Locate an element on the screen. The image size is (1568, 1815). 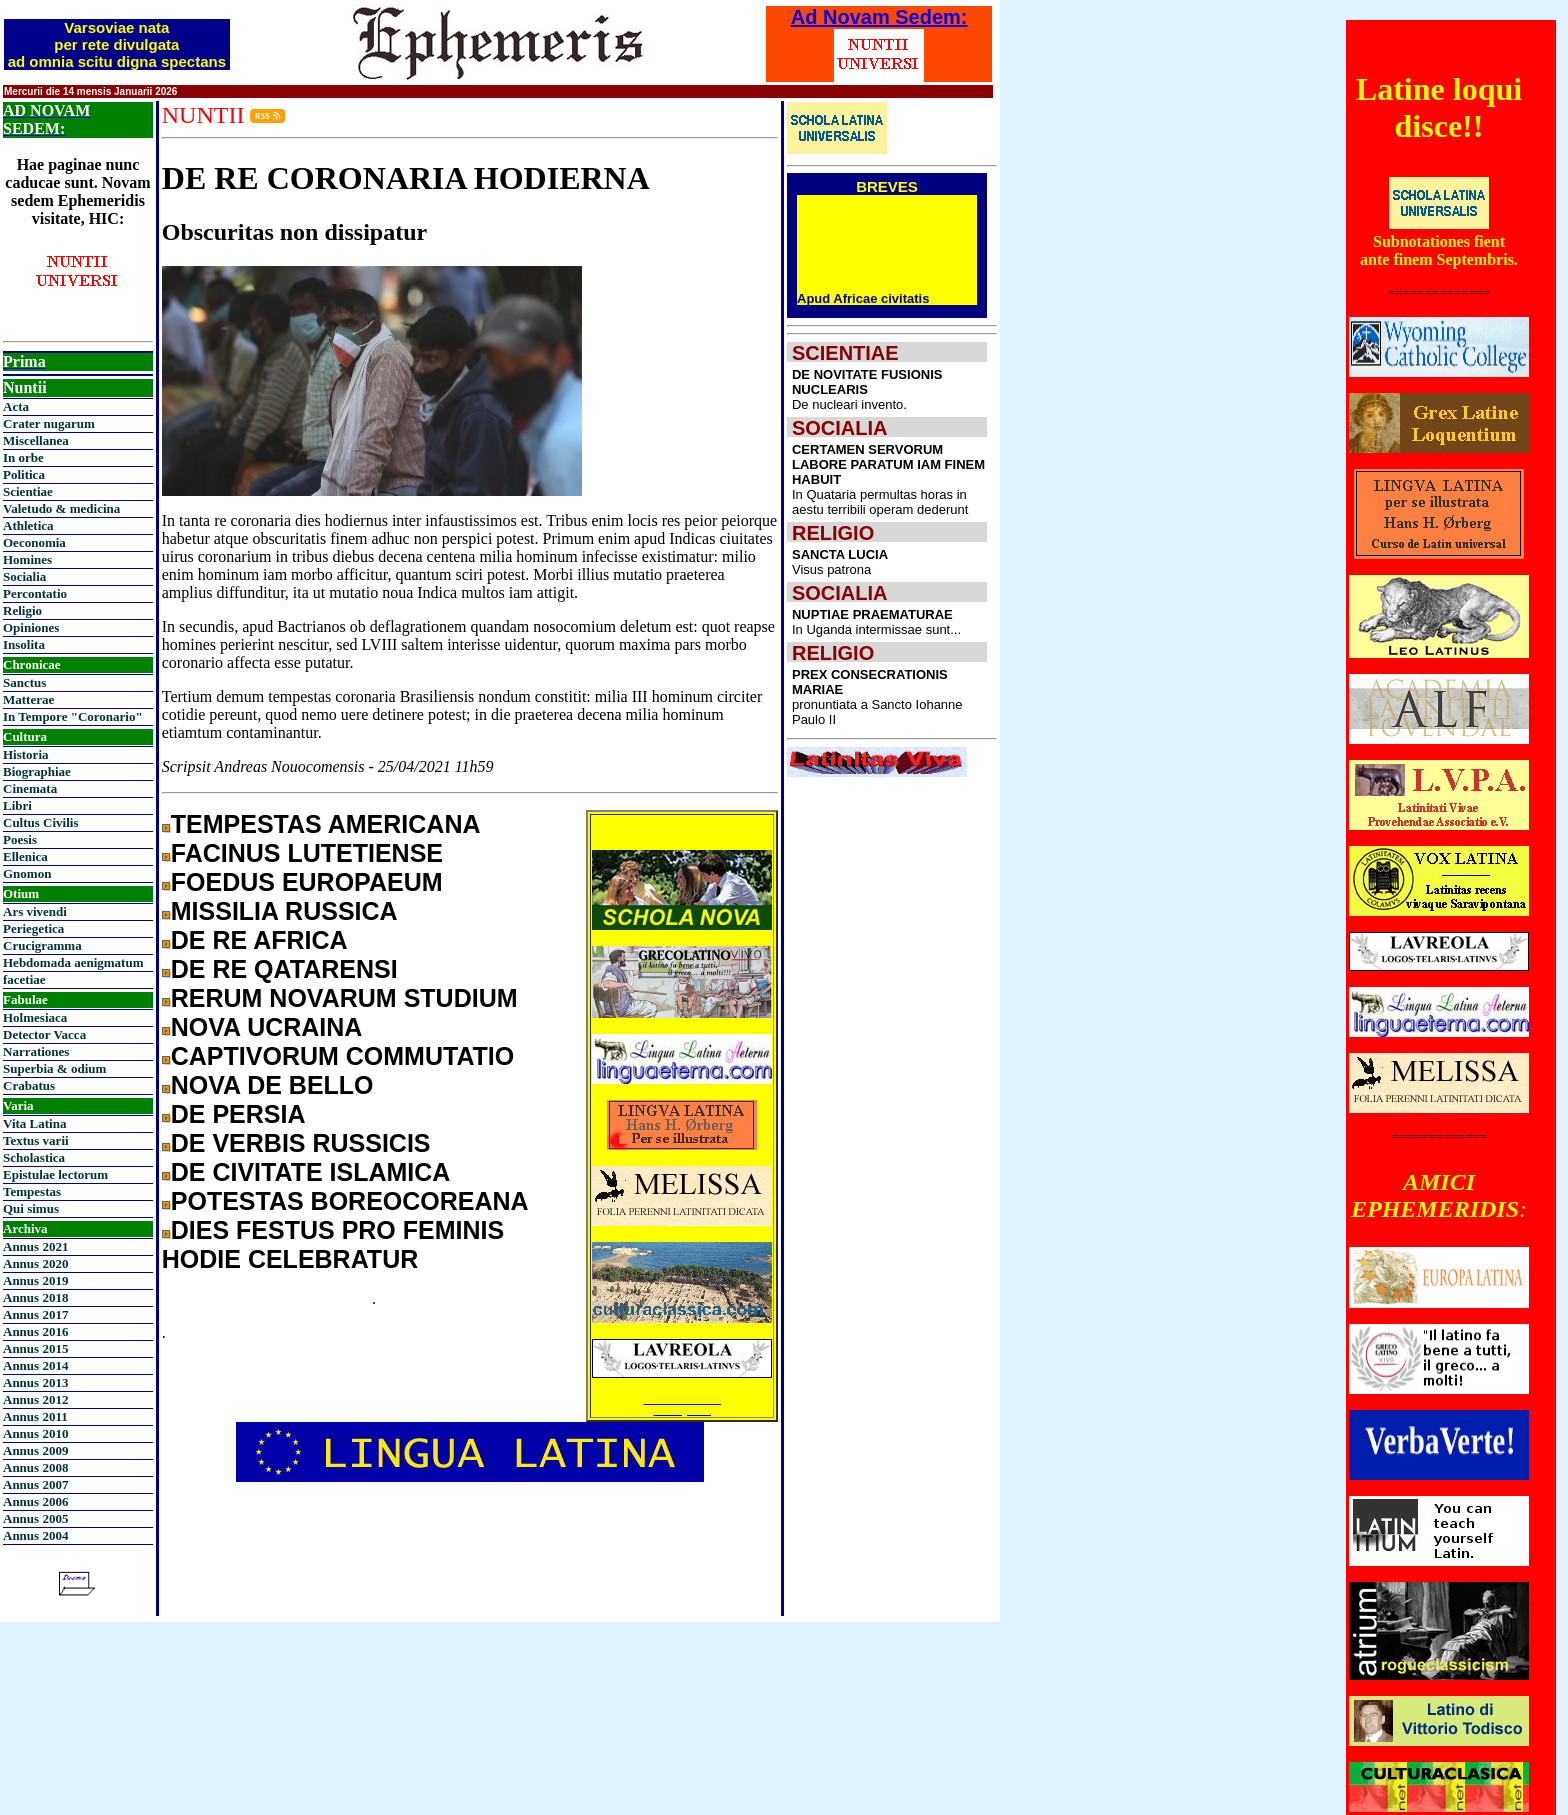
Annus 2011 is located at coordinates (35, 1416).